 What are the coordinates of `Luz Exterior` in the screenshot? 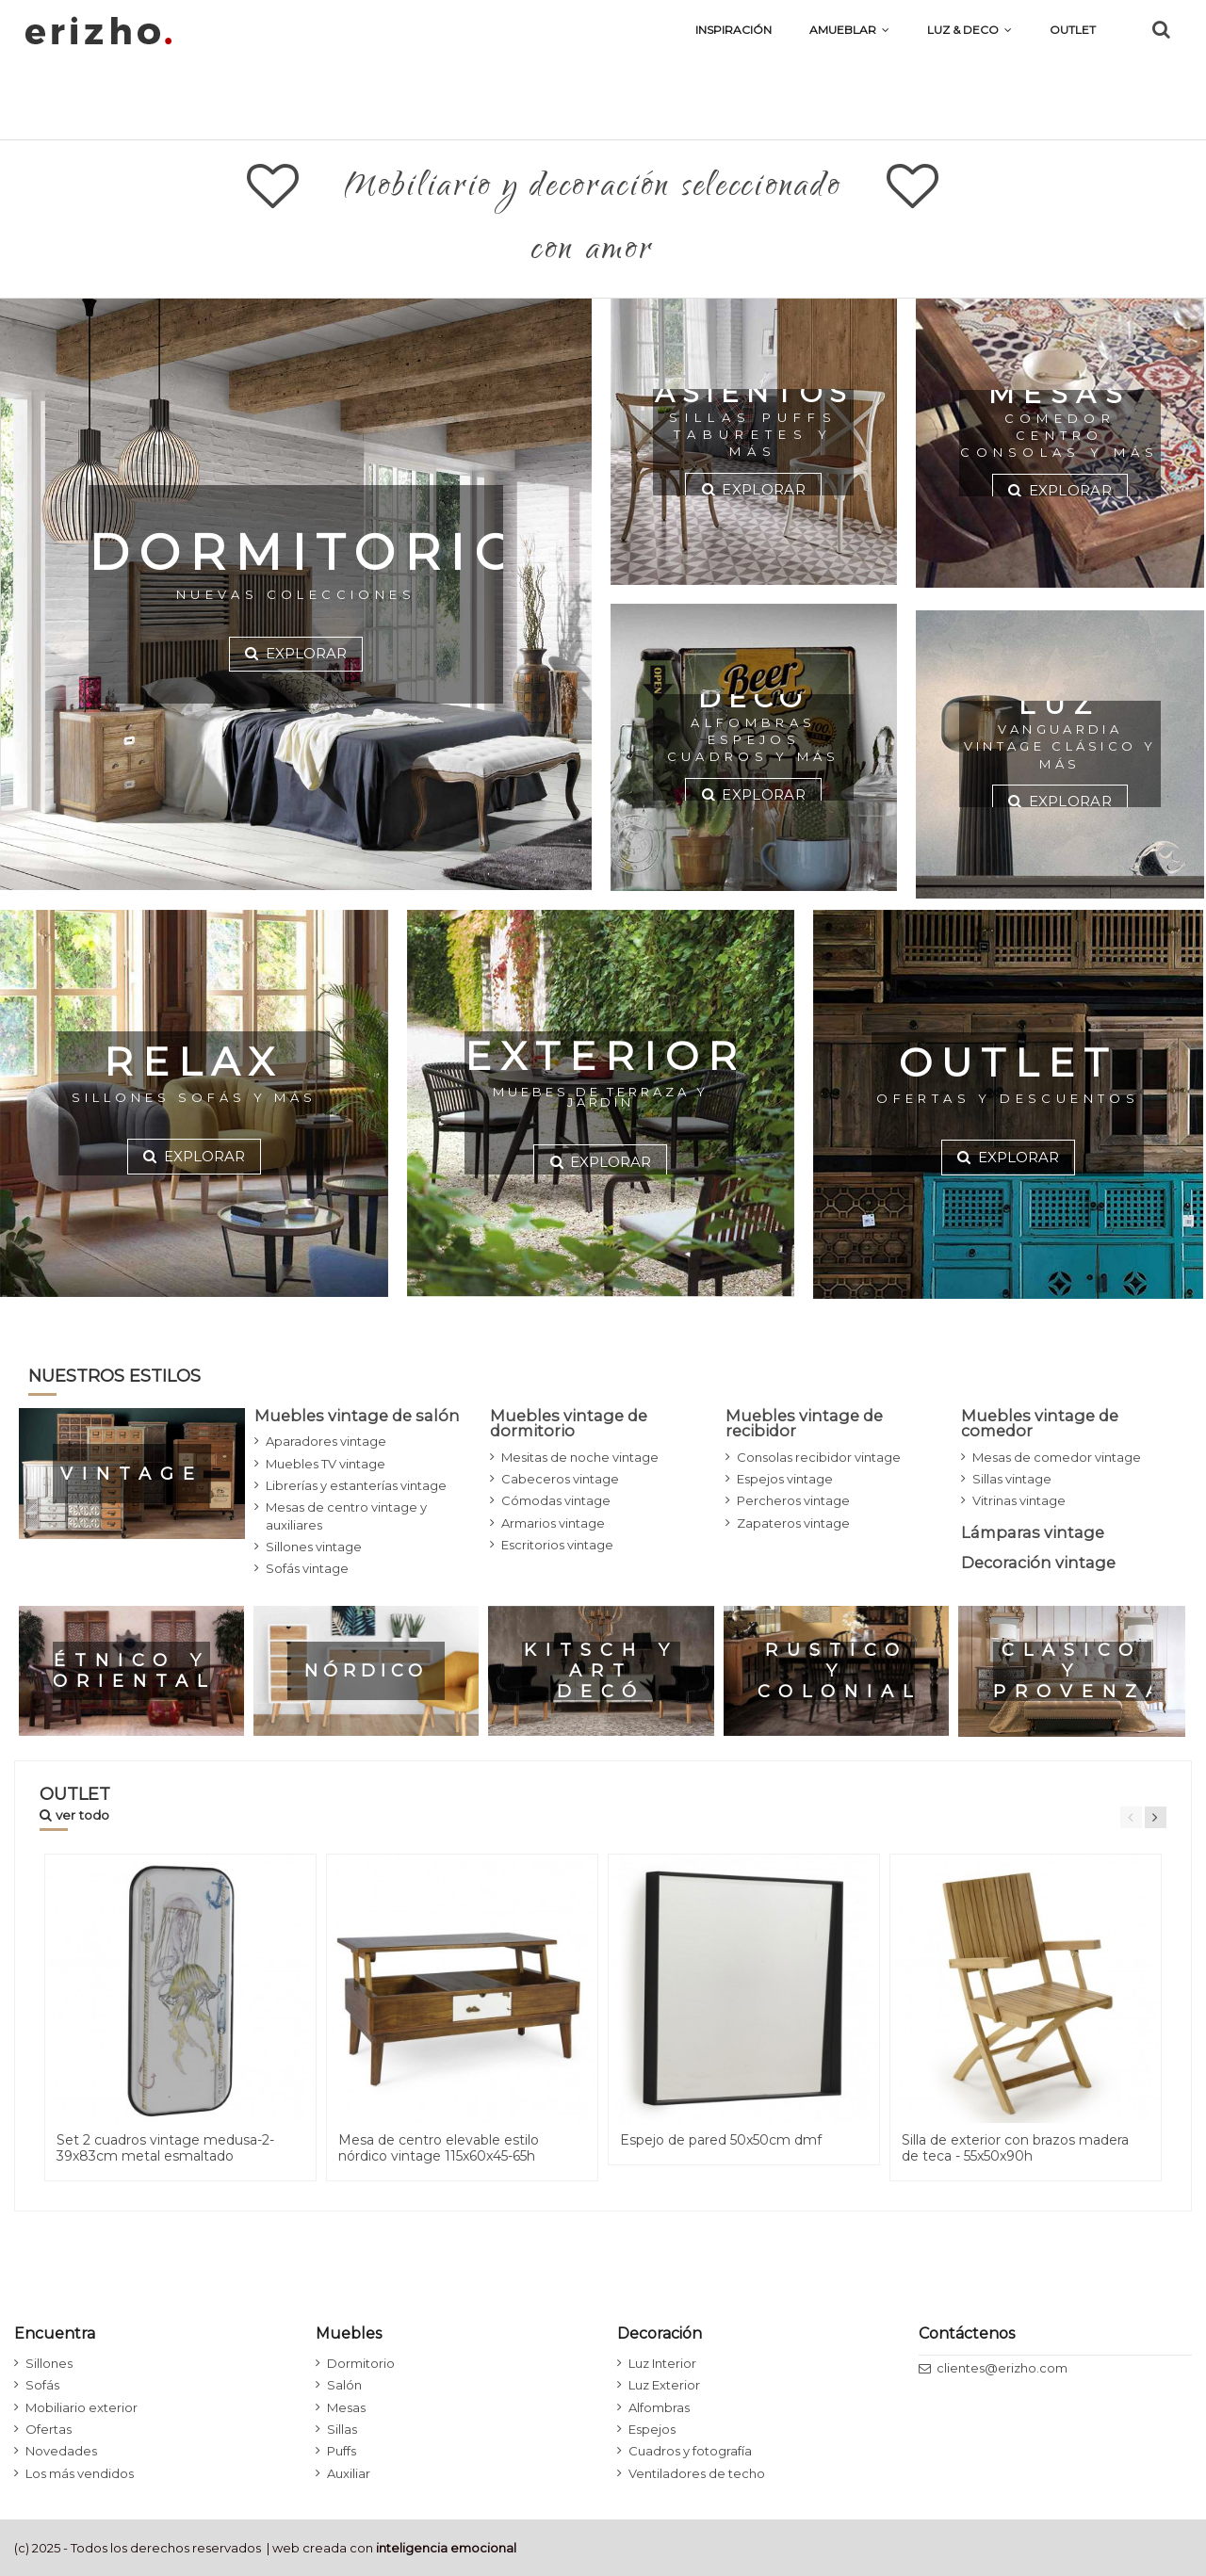 It's located at (664, 2384).